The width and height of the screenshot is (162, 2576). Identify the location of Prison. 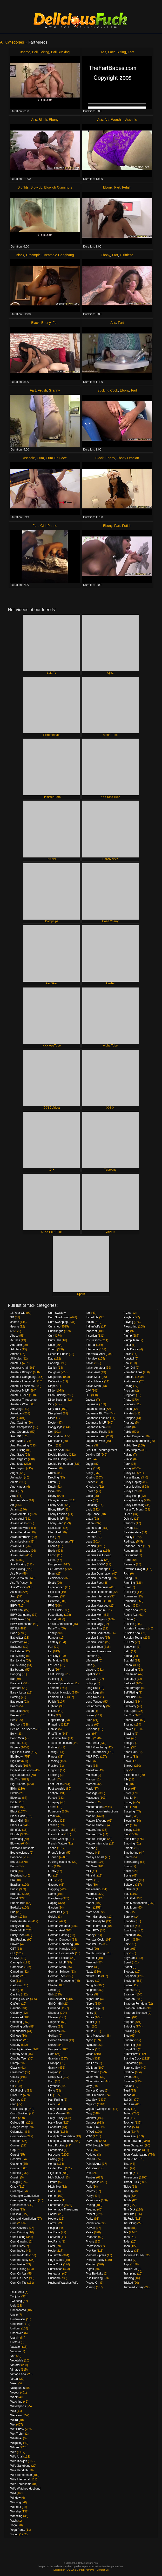
(128, 1409).